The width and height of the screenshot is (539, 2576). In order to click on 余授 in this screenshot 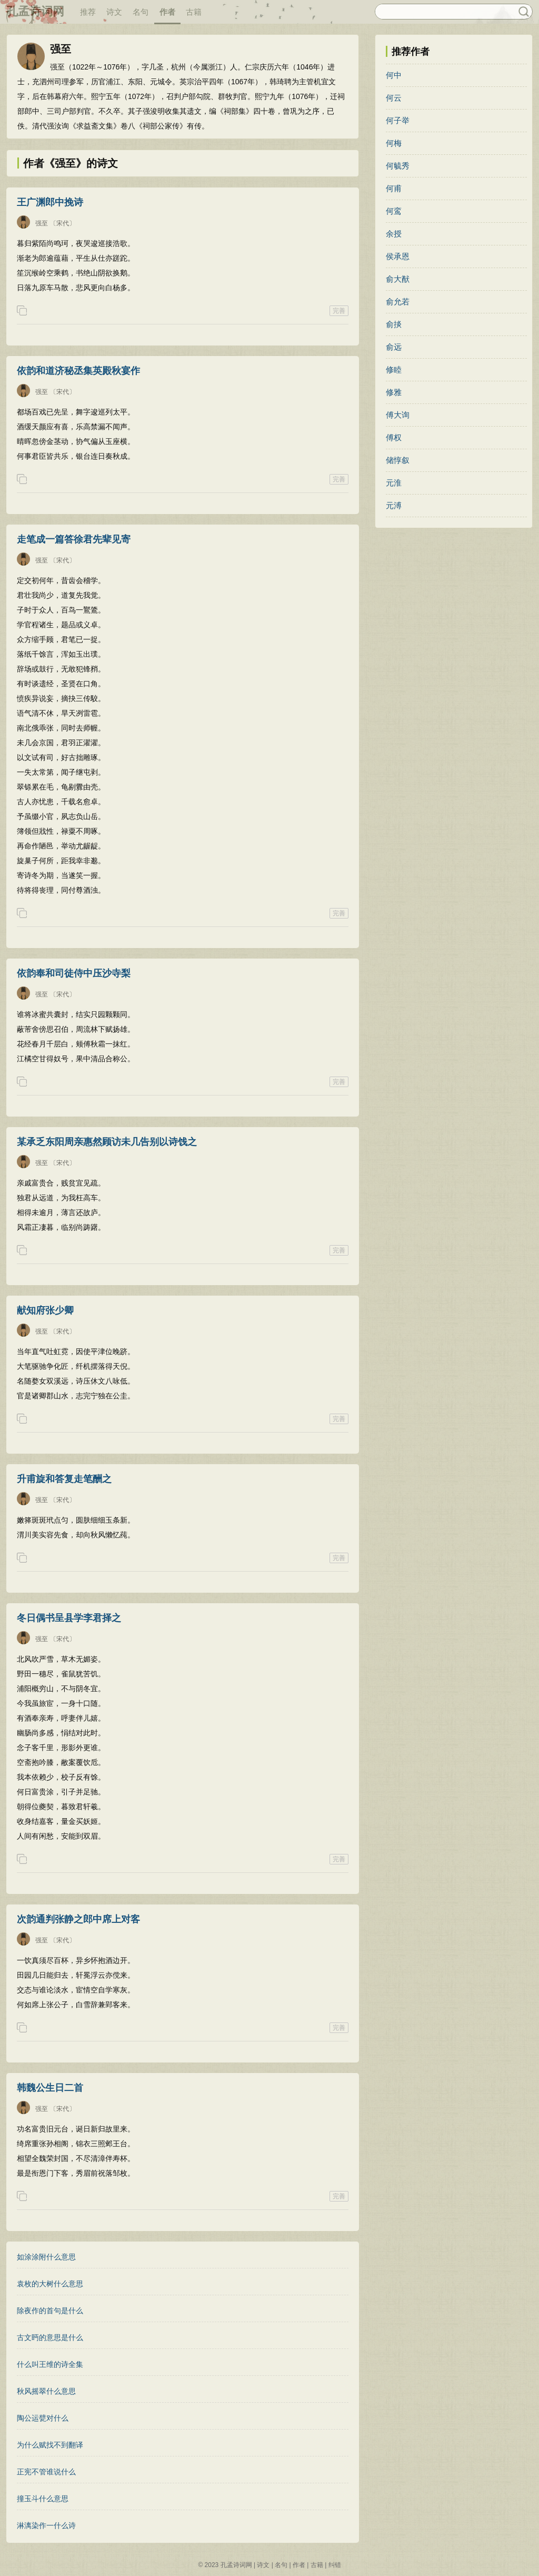, I will do `click(394, 233)`.